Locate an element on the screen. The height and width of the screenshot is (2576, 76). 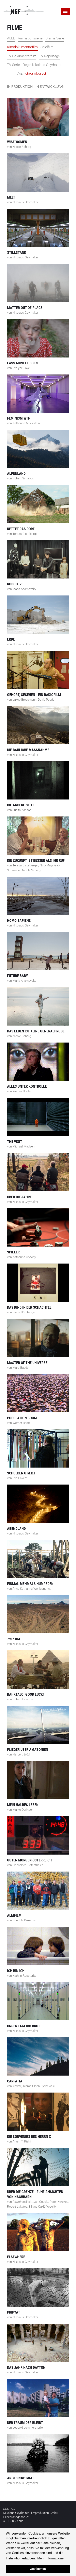
Wise Women is located at coordinates (17, 142).